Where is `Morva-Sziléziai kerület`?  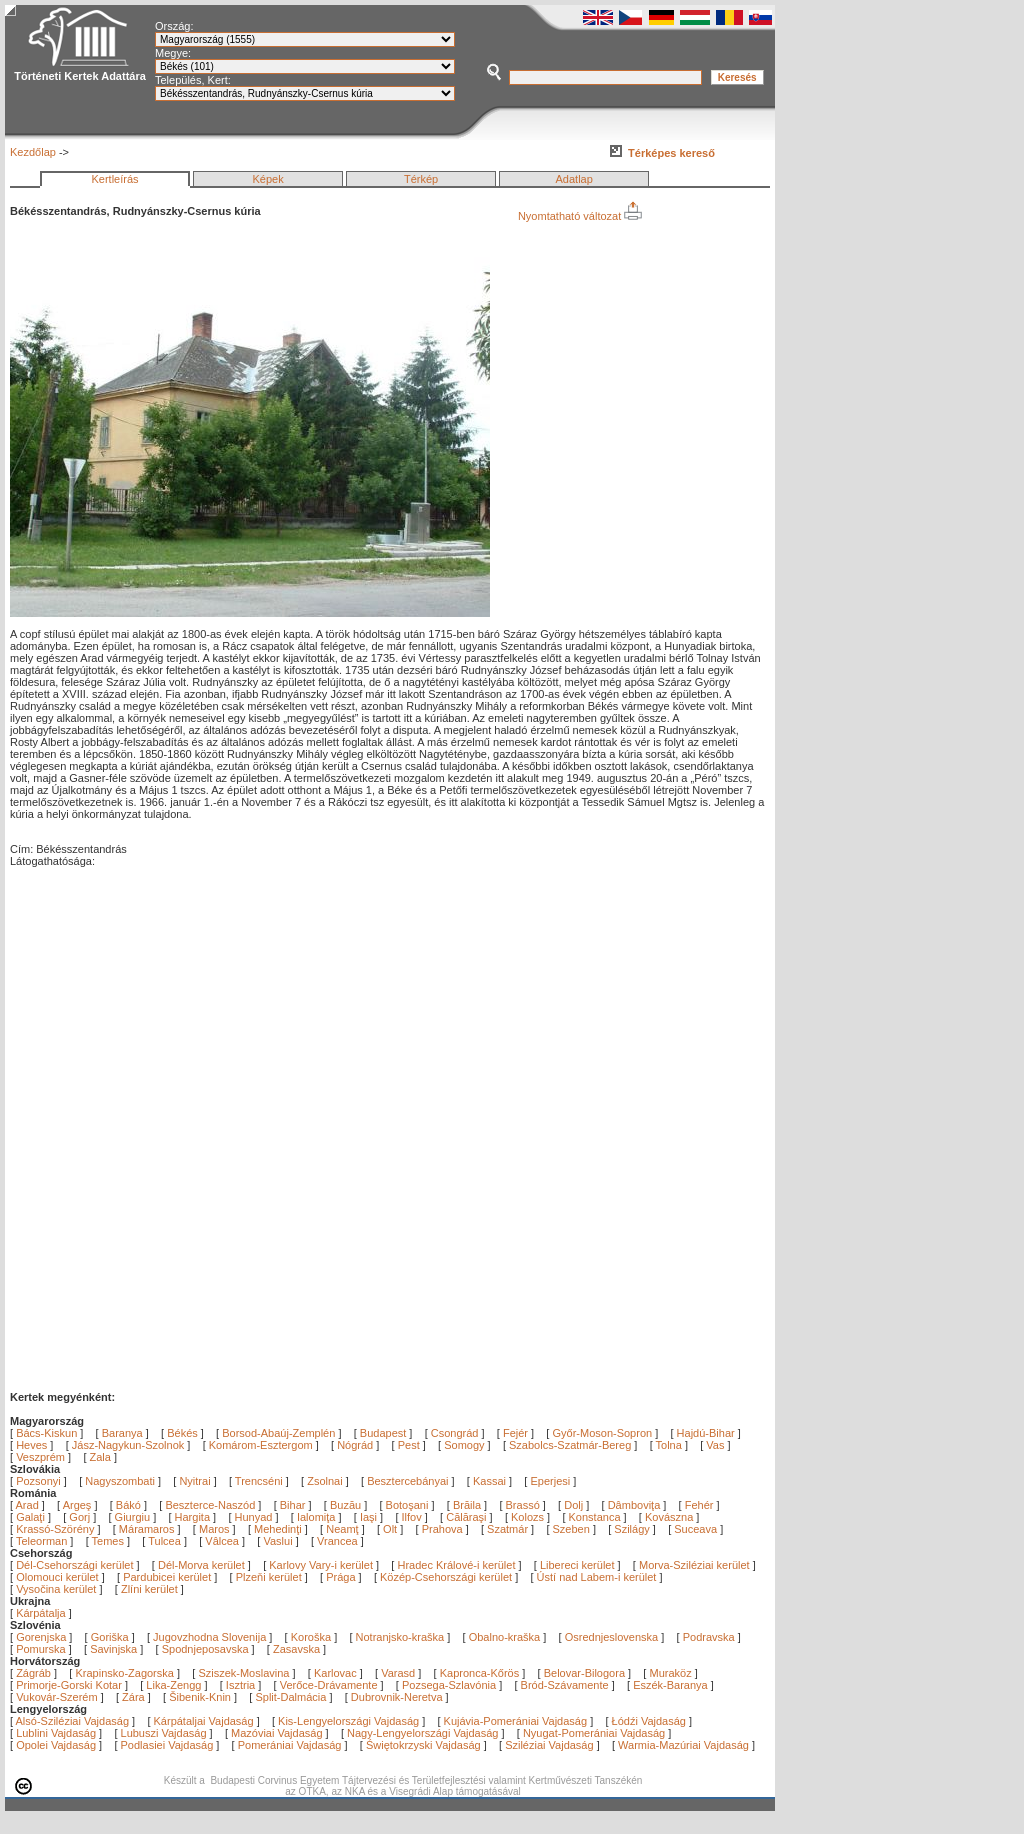 Morva-Sziléziai kerület is located at coordinates (694, 1565).